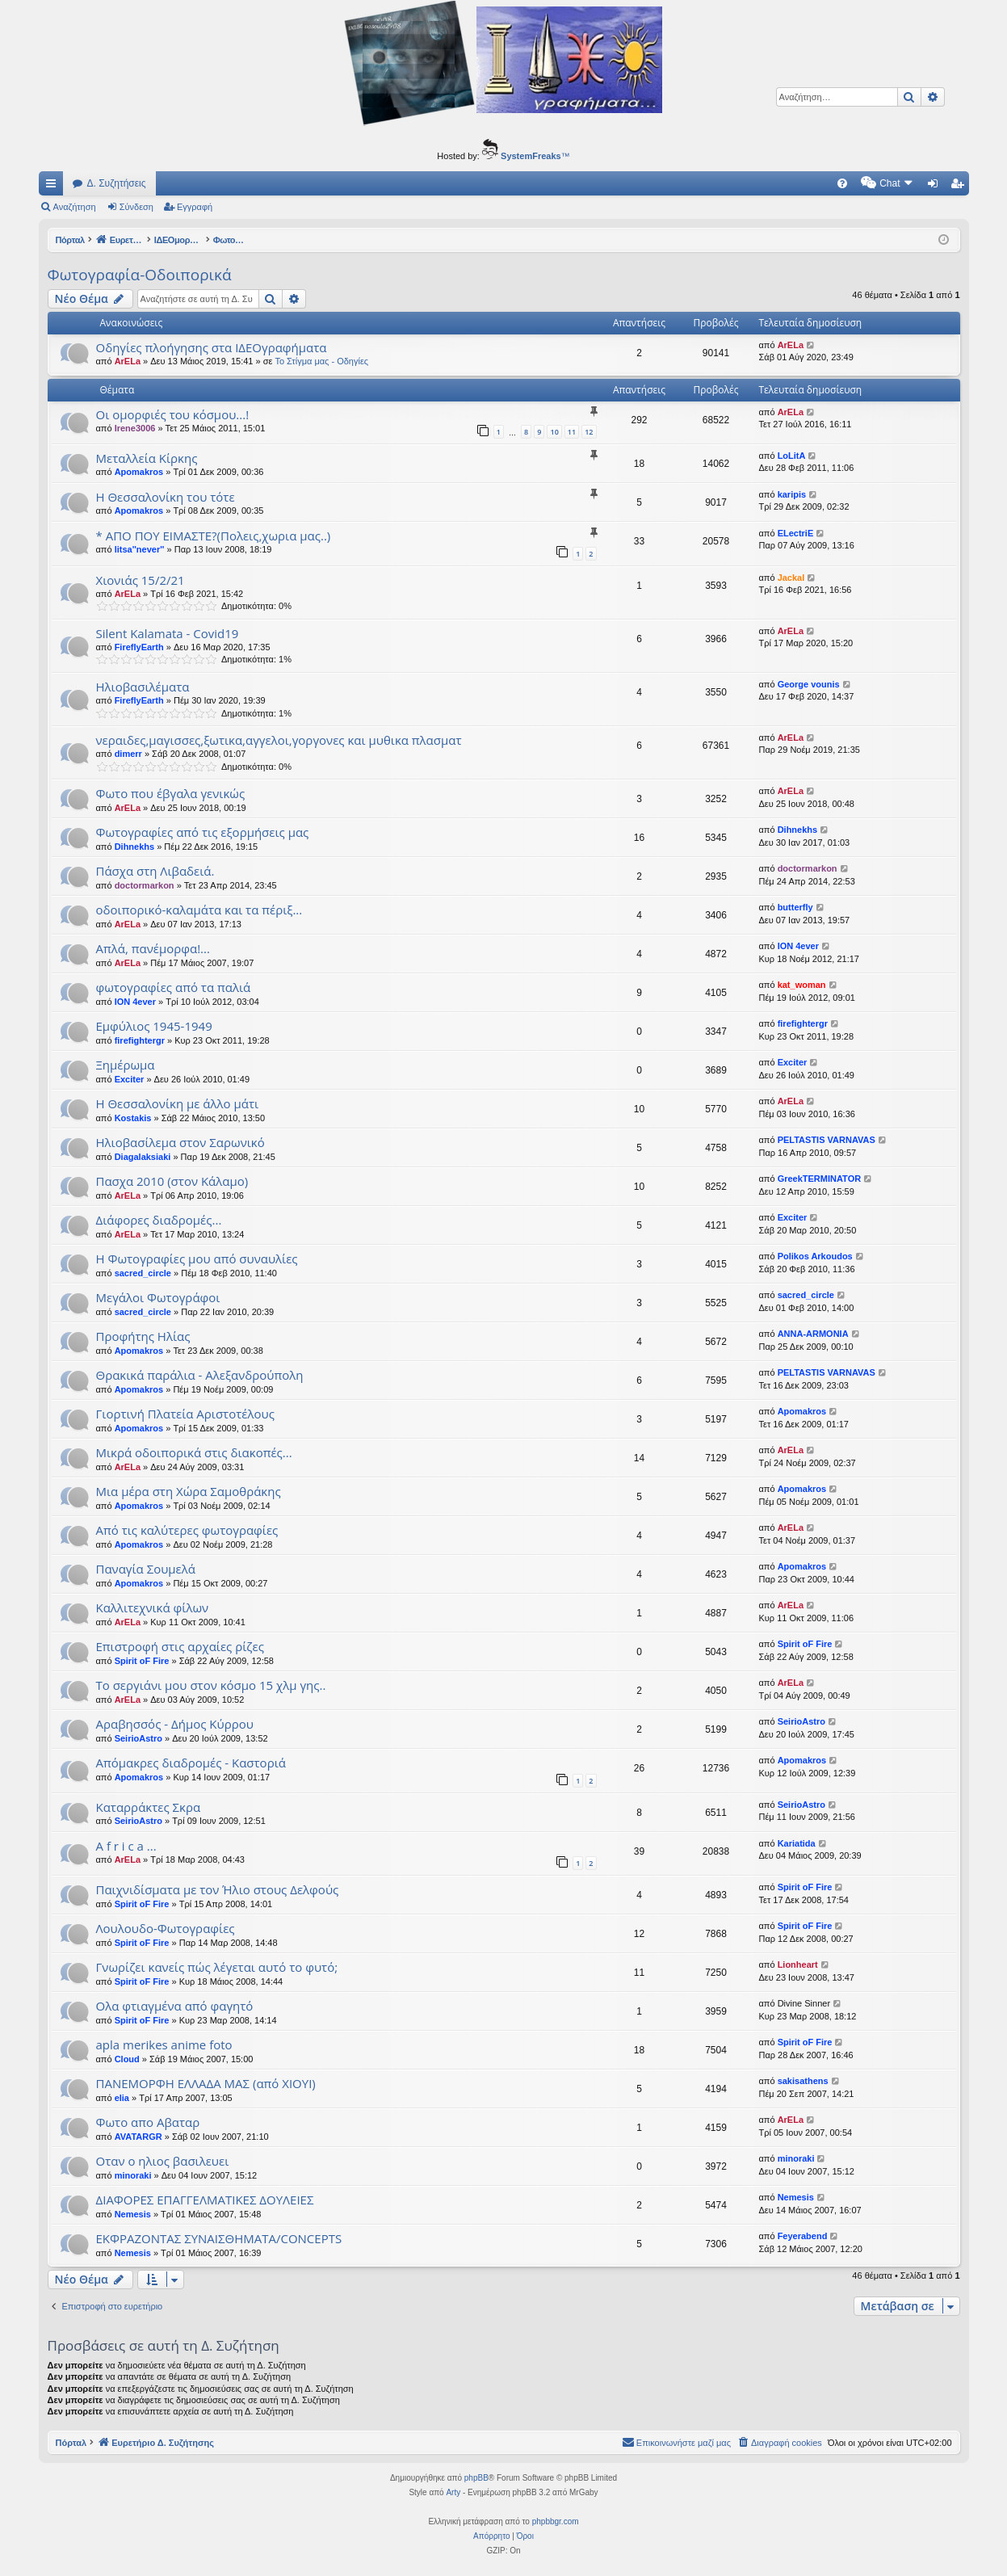  What do you see at coordinates (126, 1846) in the screenshot?
I see `A f r i c a ...` at bounding box center [126, 1846].